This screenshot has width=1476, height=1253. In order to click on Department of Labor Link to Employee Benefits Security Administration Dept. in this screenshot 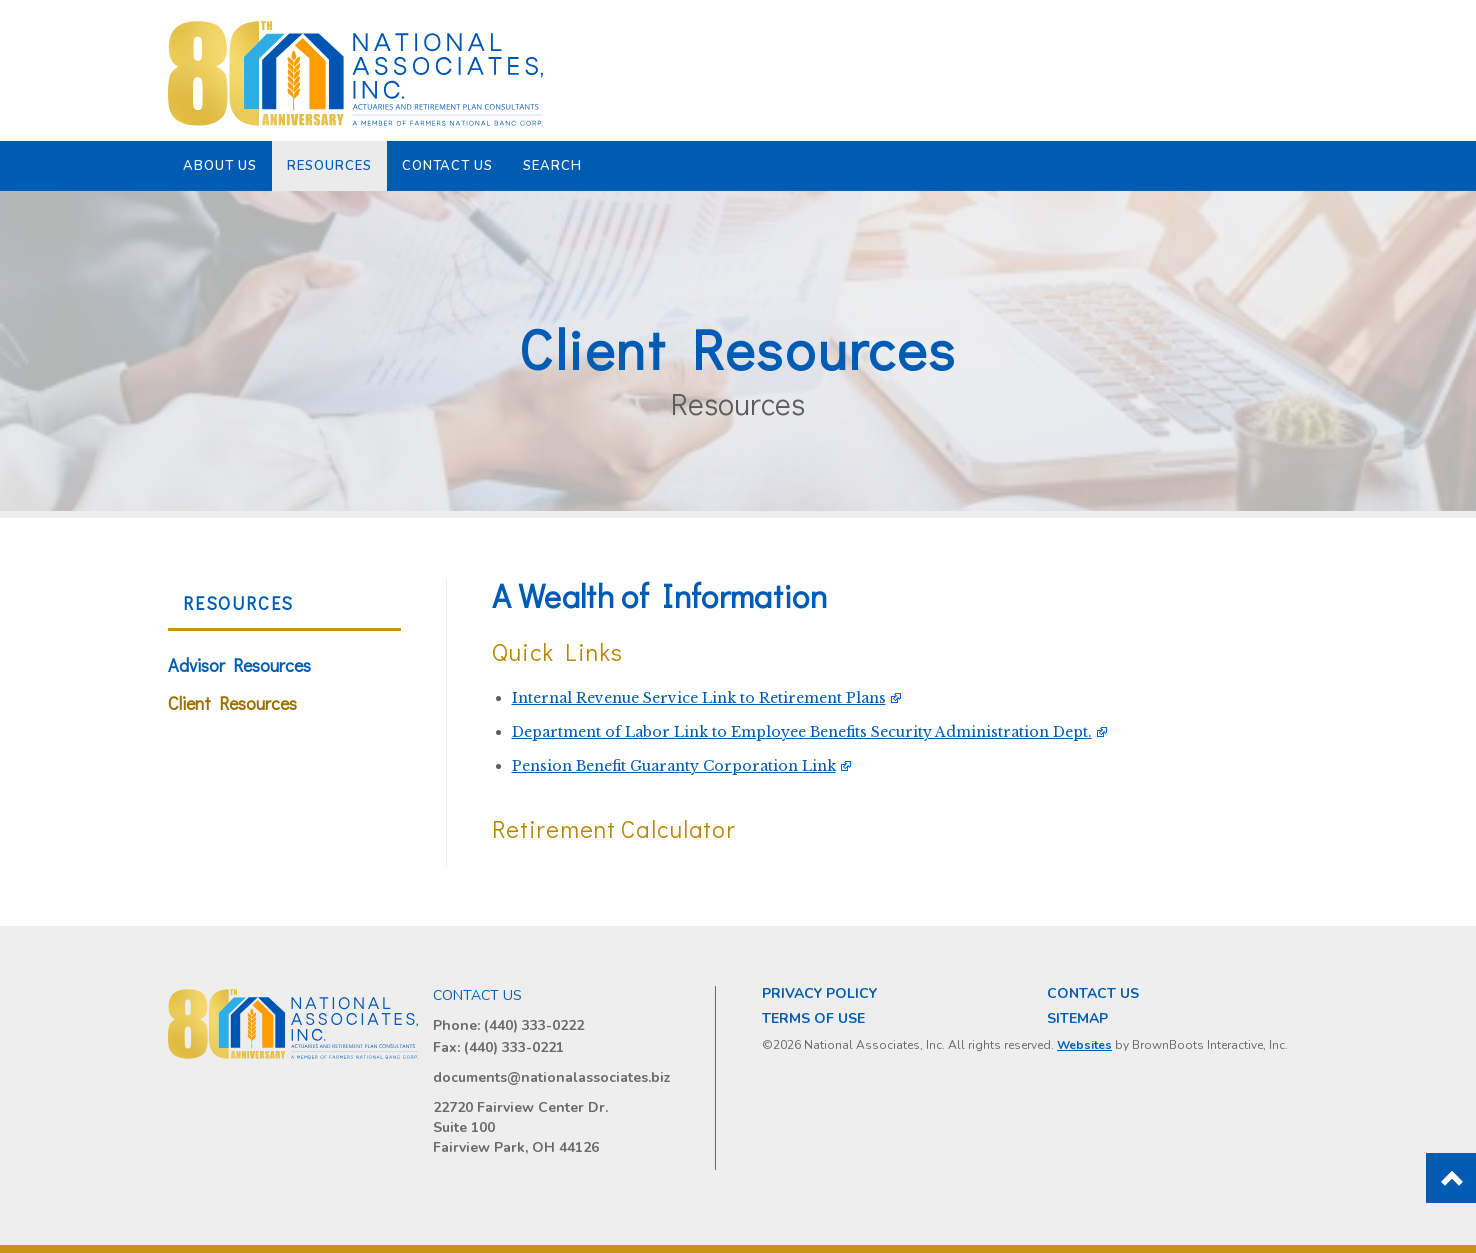, I will do `click(802, 732)`.